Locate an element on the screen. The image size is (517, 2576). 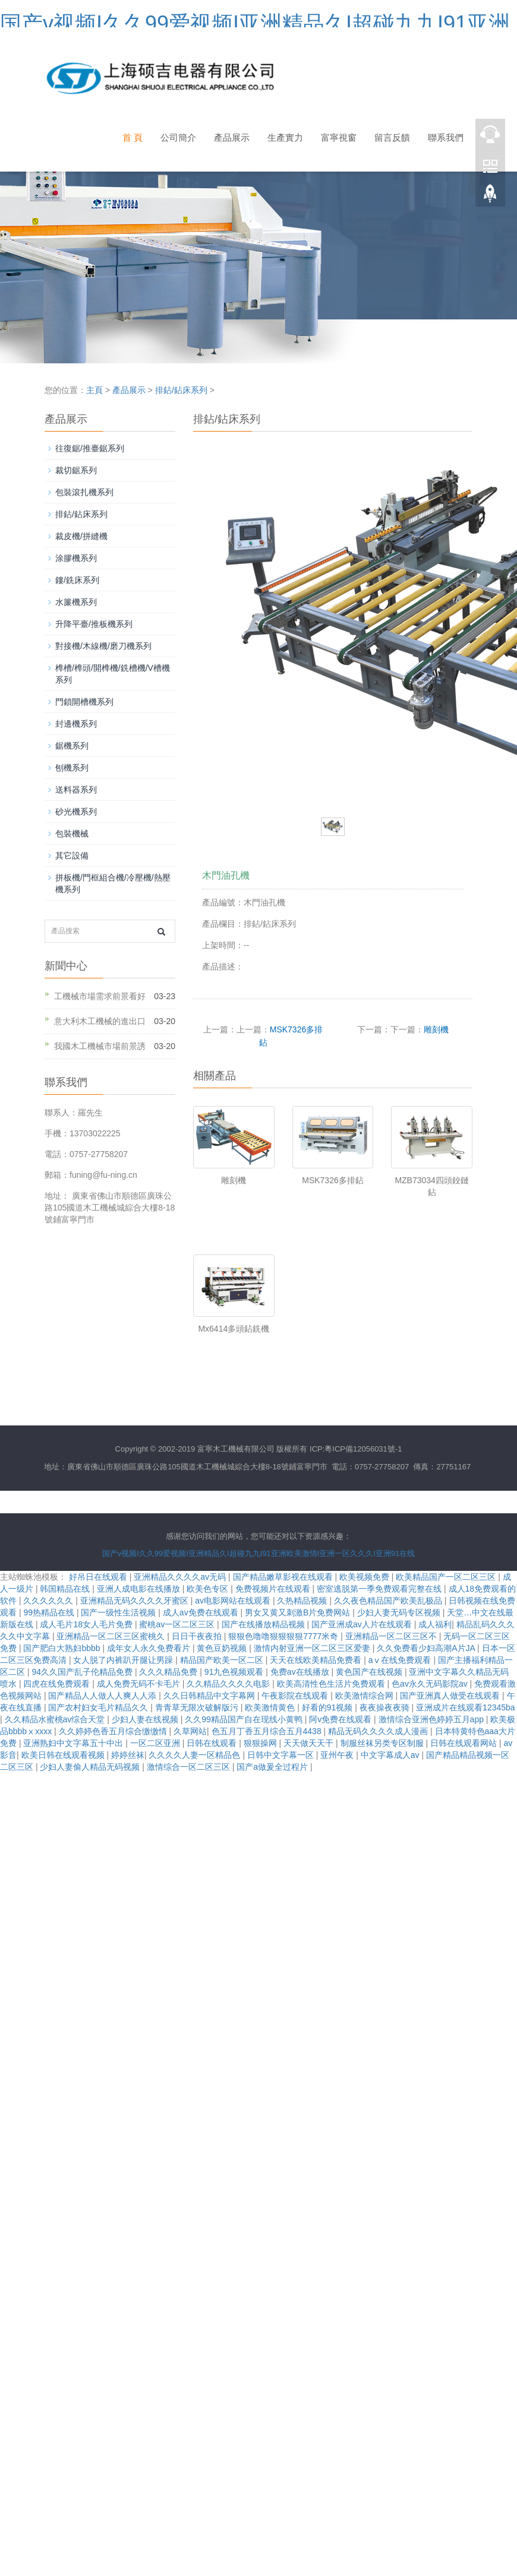
日日干夜夜拍 is located at coordinates (198, 1636).